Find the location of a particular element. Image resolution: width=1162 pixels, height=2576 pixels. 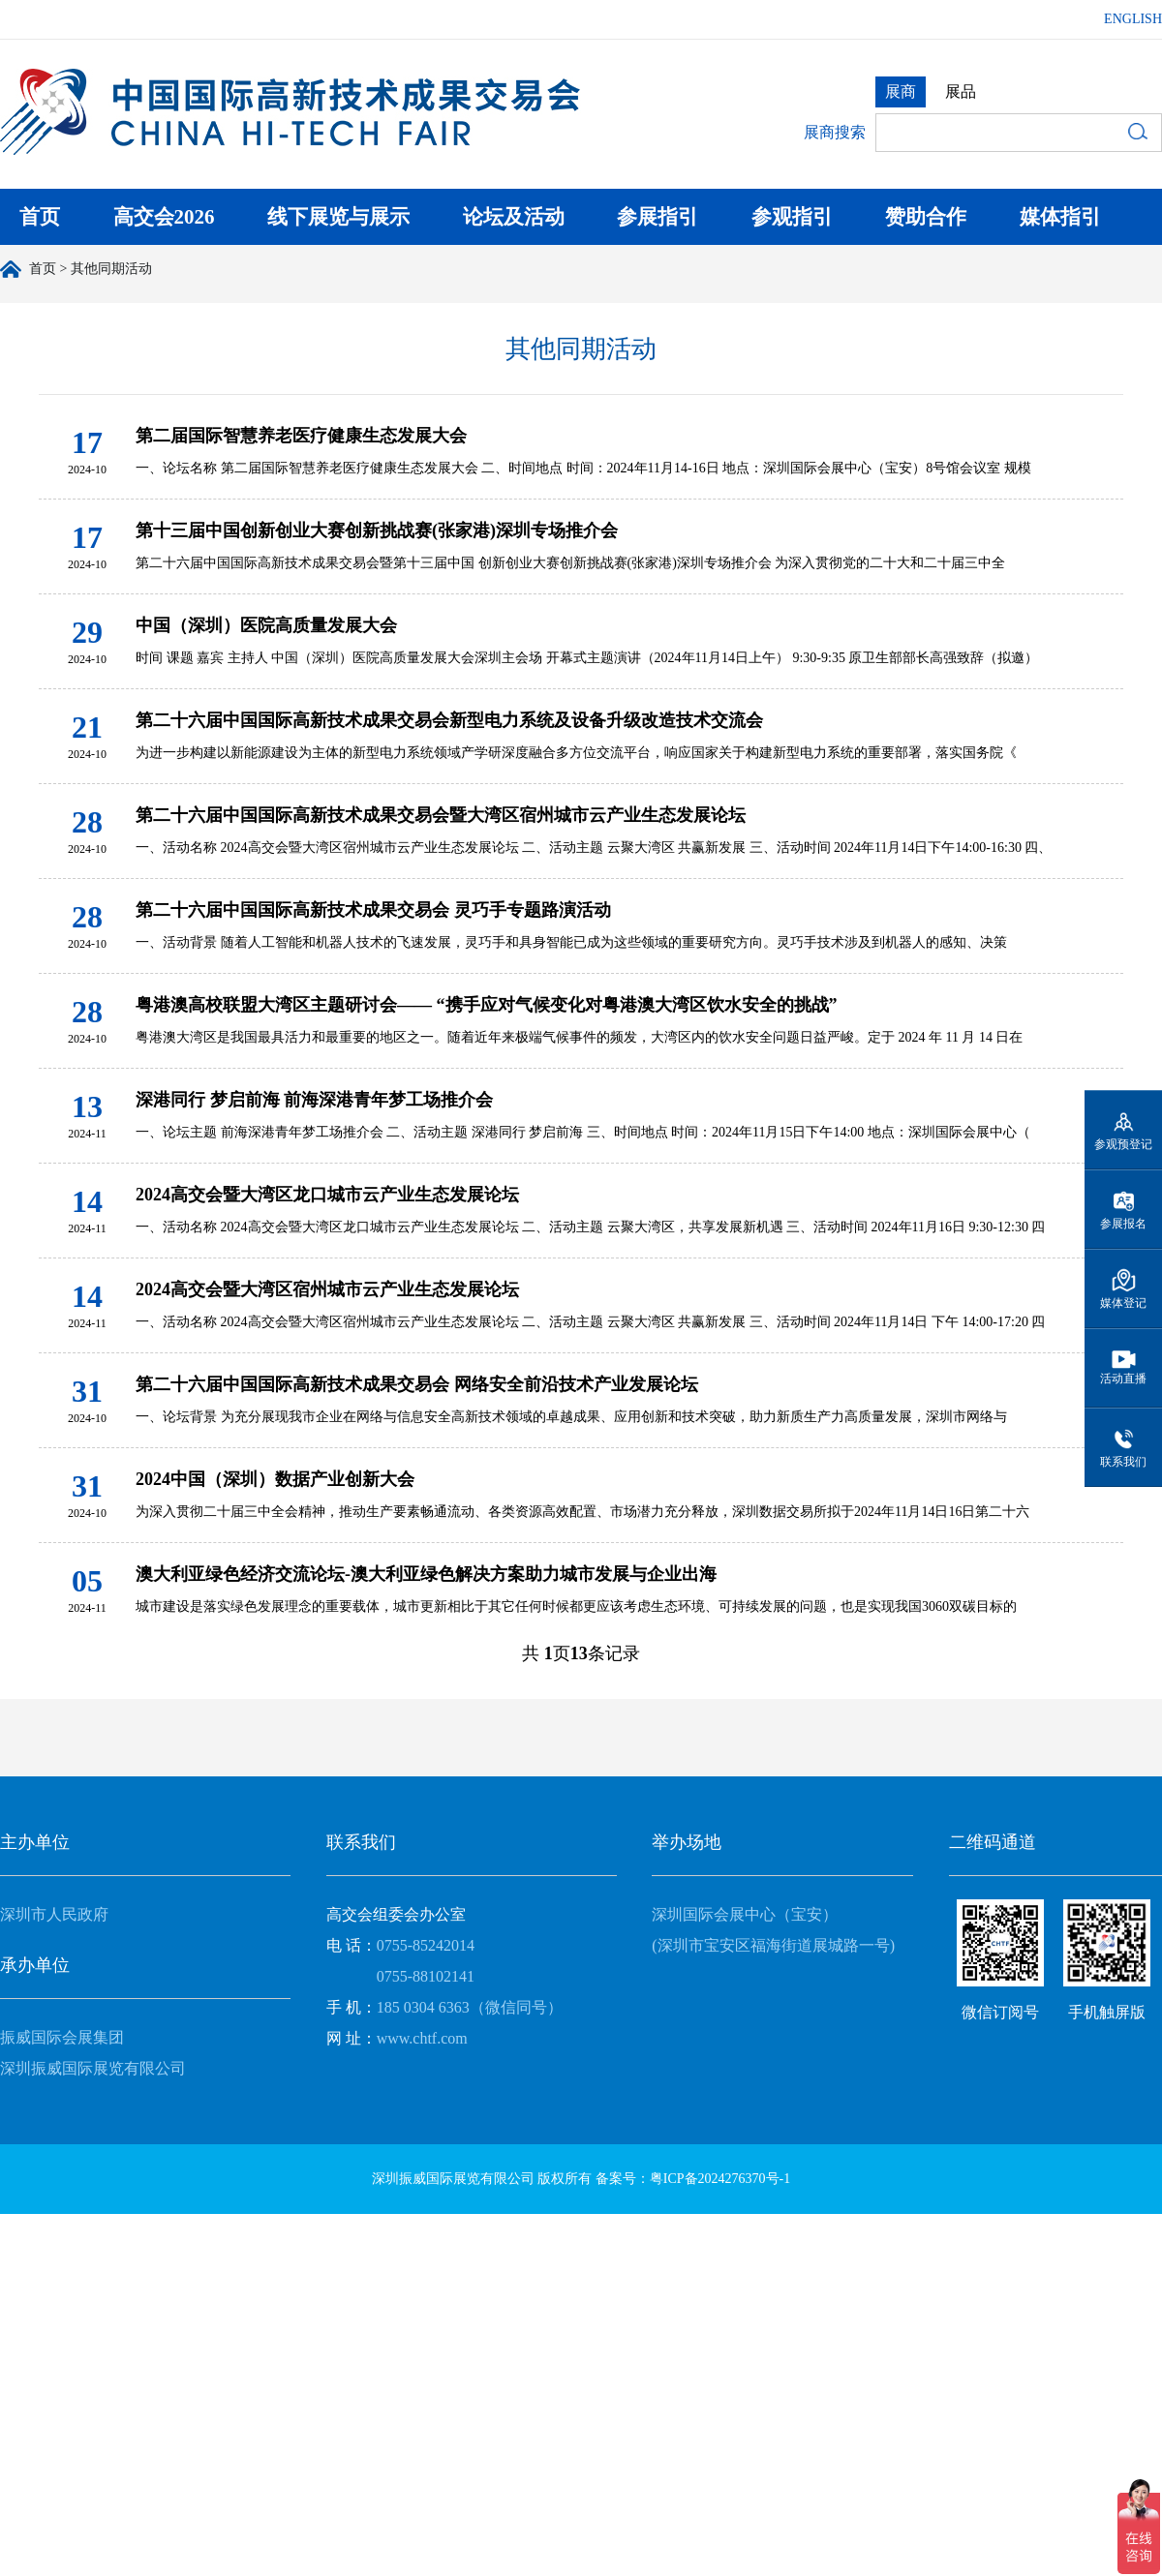

参观指引 is located at coordinates (792, 216).